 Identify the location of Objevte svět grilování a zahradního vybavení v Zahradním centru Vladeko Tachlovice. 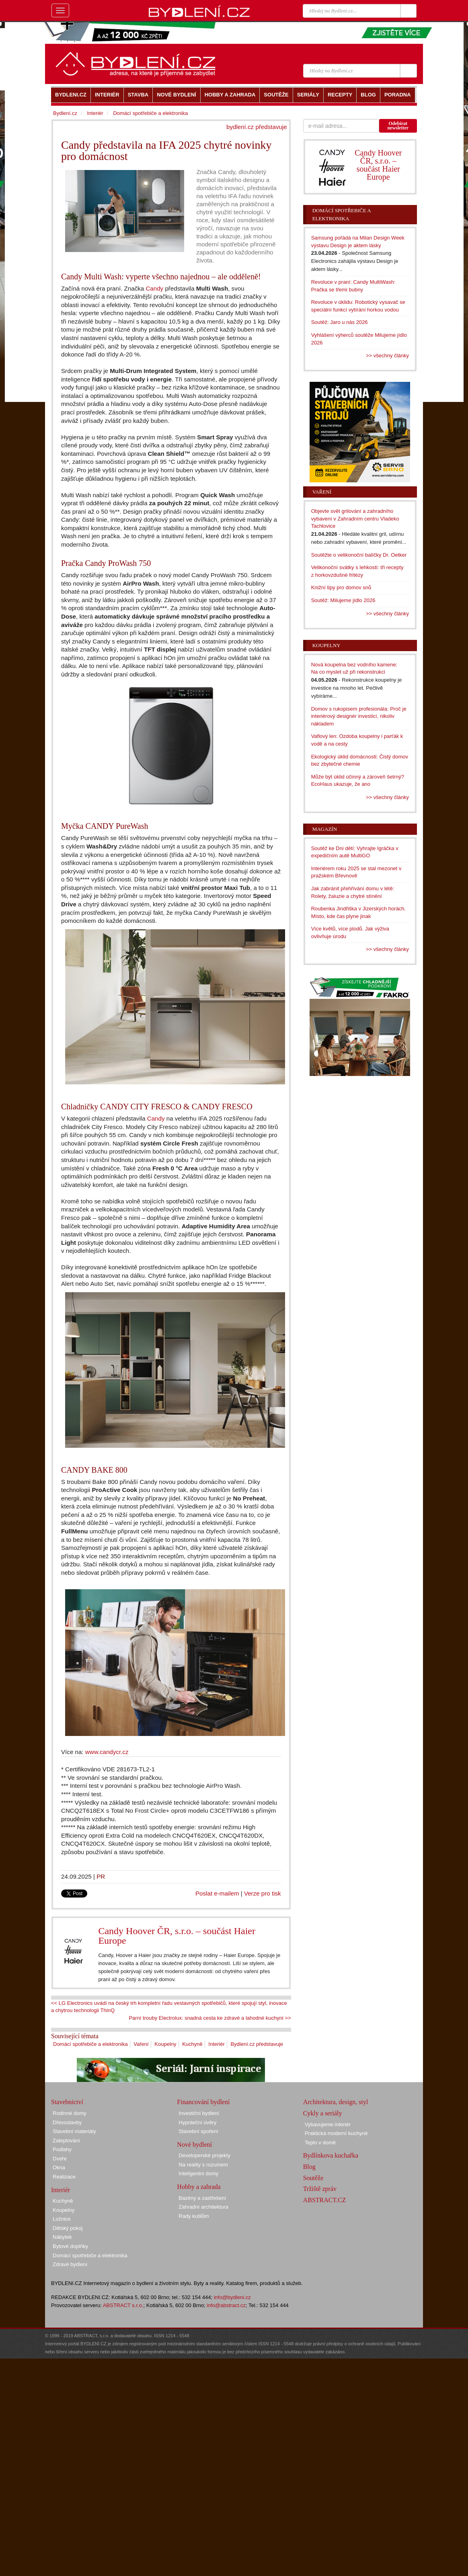
(355, 518).